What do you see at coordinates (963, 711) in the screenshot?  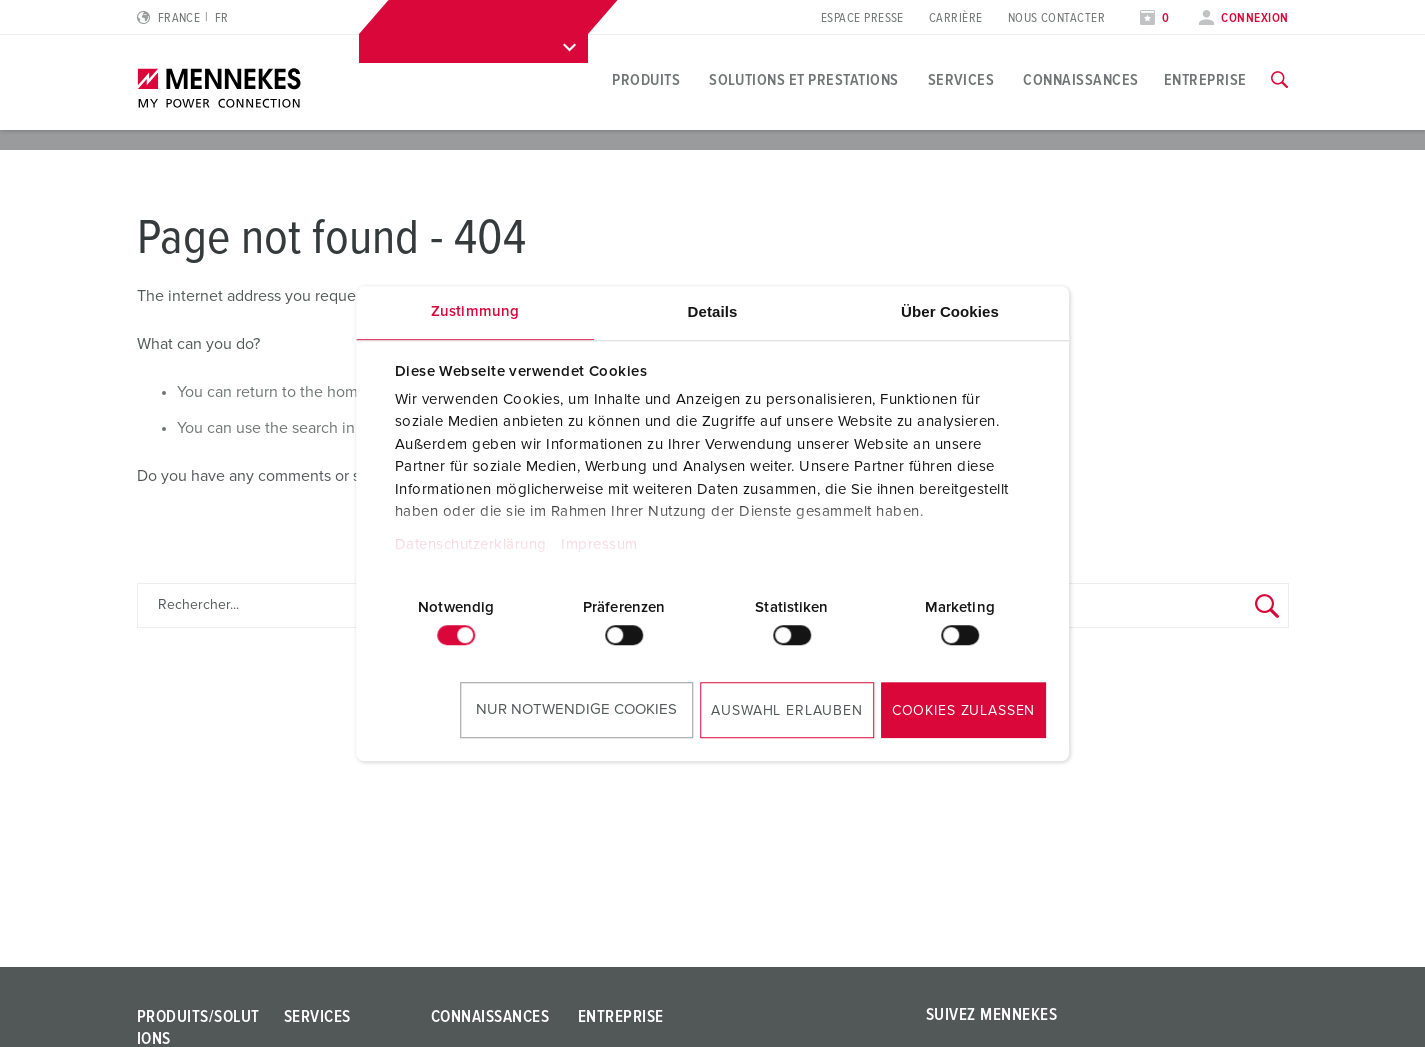 I see `Cookies zulassen` at bounding box center [963, 711].